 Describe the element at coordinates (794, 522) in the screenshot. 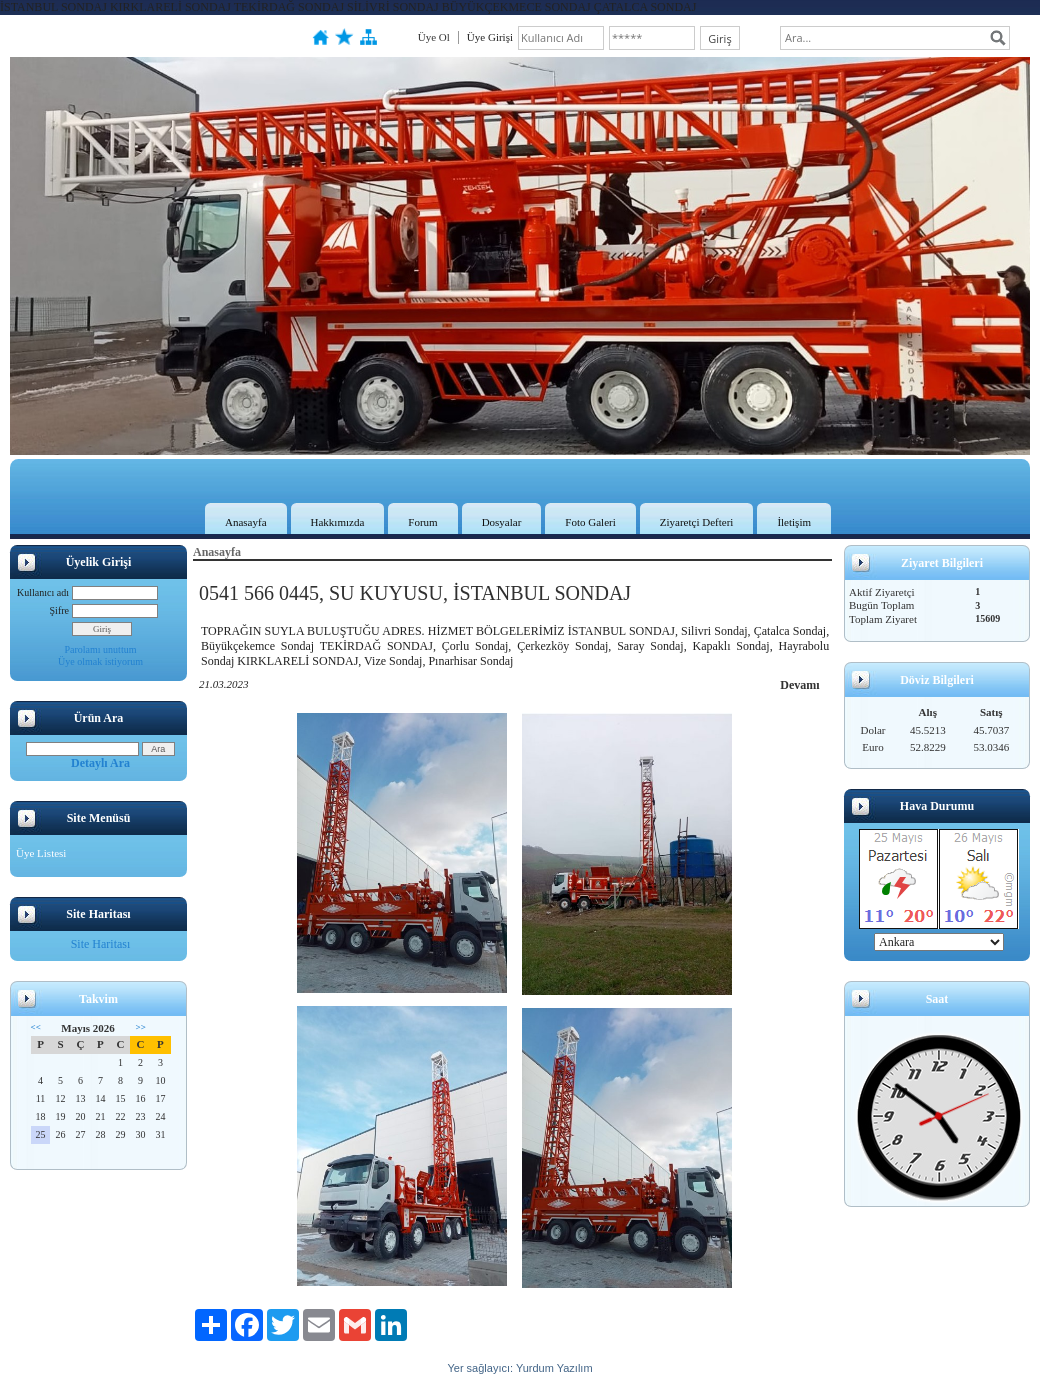

I see `İletişim` at that location.